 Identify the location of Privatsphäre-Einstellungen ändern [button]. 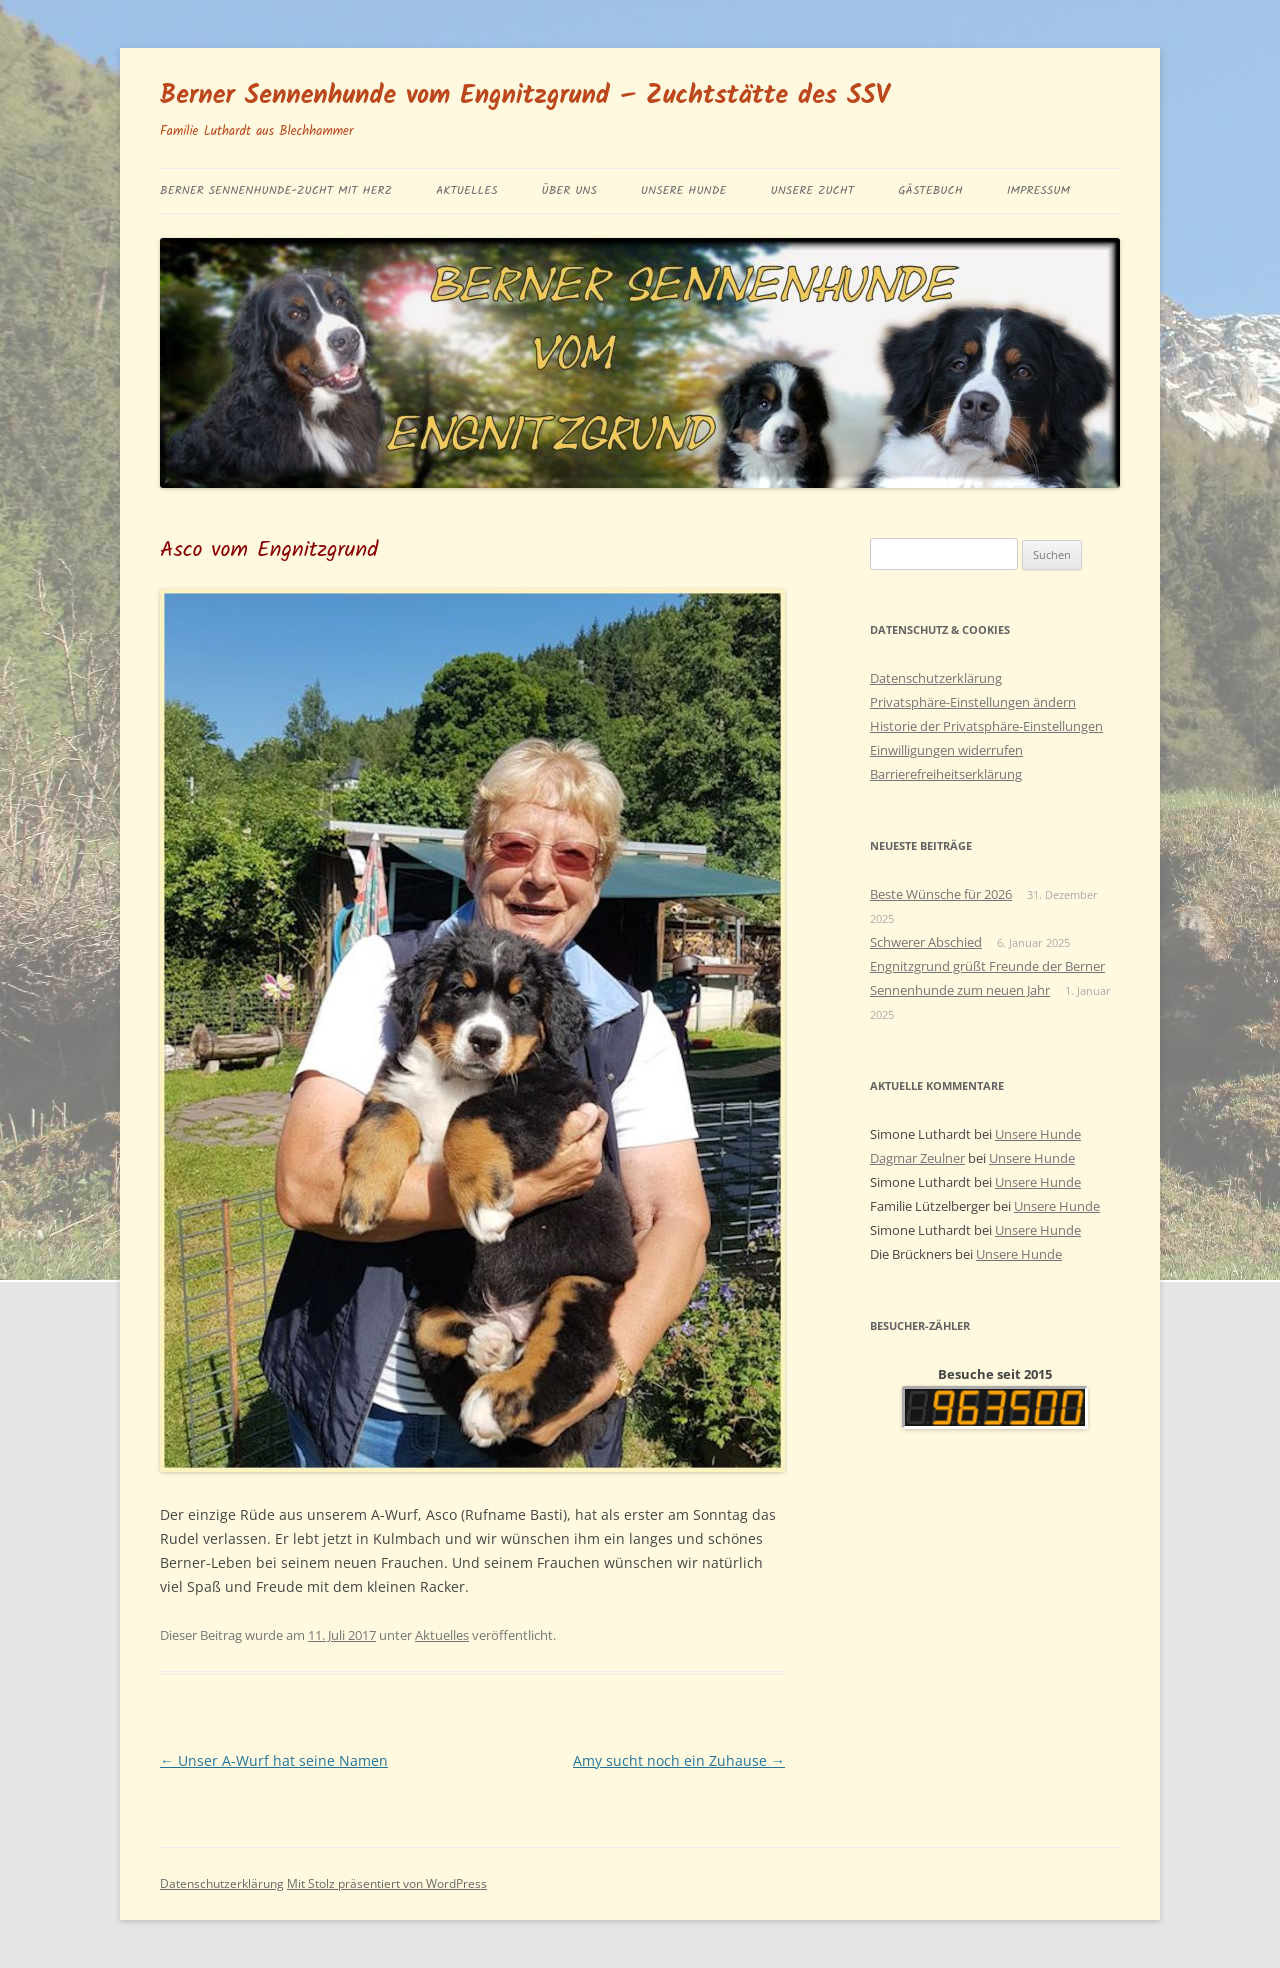
(973, 702).